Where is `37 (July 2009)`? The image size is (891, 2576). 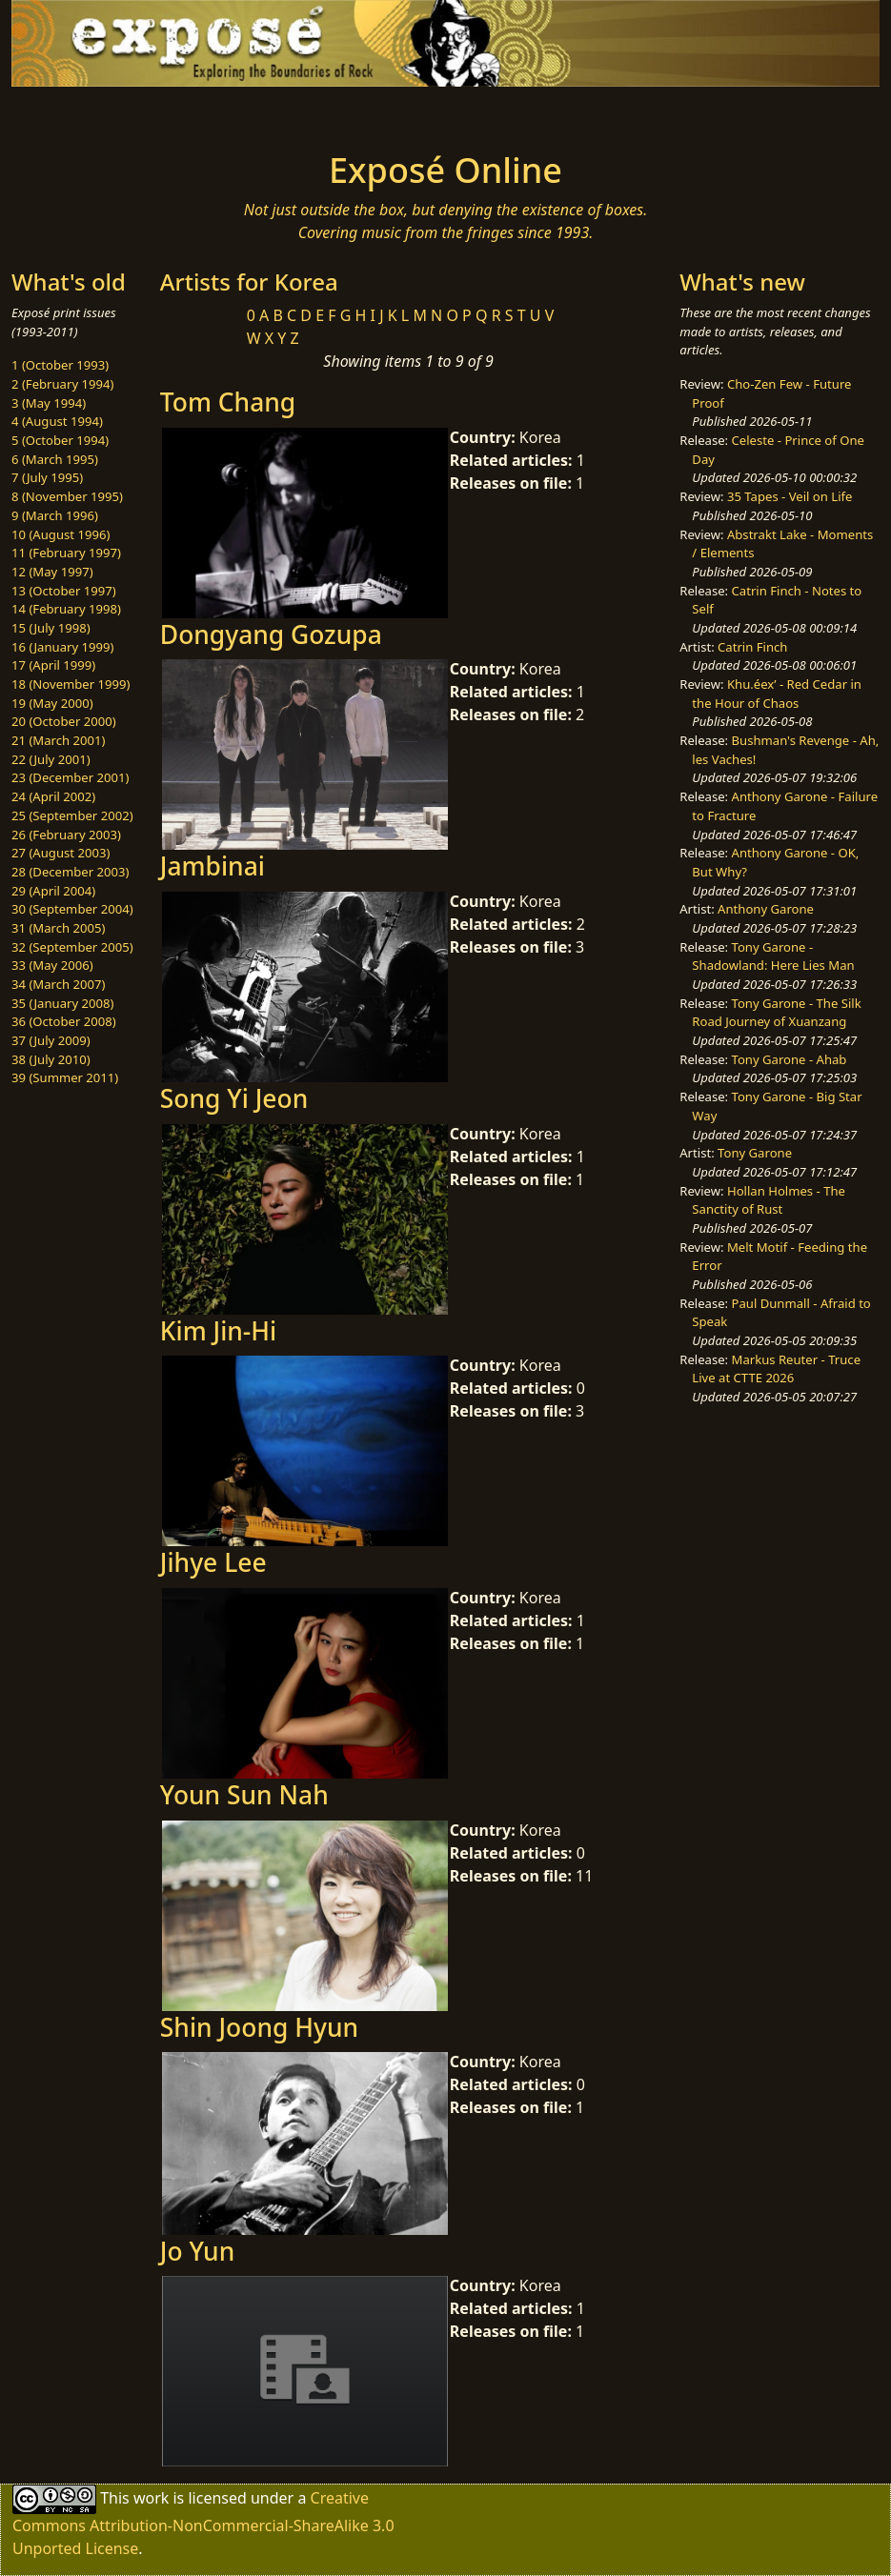
37 (July 2009) is located at coordinates (51, 1040).